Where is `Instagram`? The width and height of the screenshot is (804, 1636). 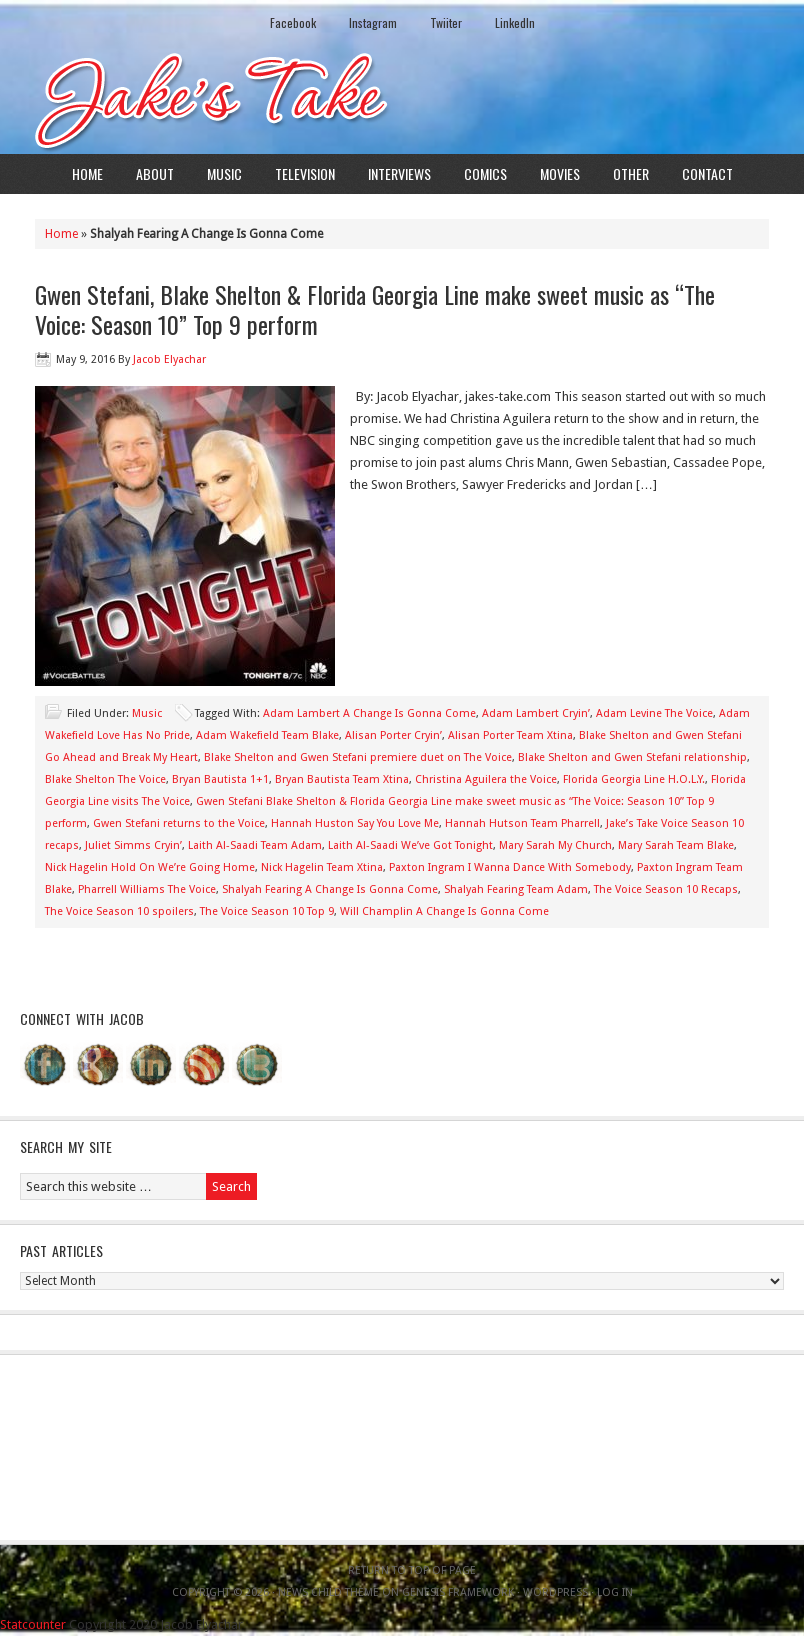
Instagram is located at coordinates (373, 22).